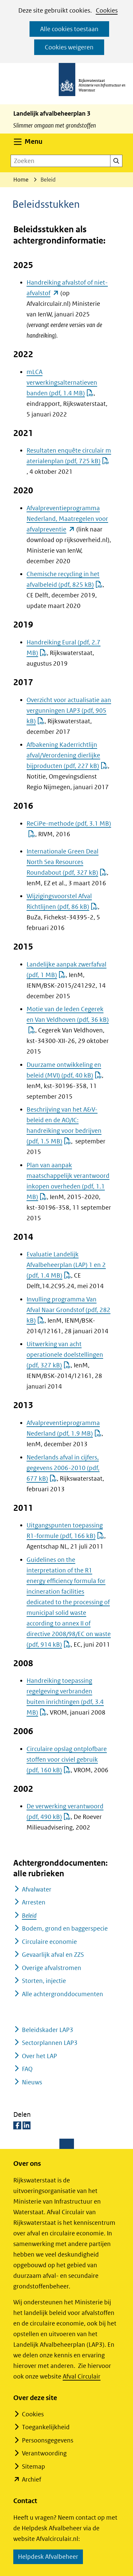 The image size is (133, 2576). What do you see at coordinates (50, 2557) in the screenshot?
I see `Helpdesk Afvalbeheer` at bounding box center [50, 2557].